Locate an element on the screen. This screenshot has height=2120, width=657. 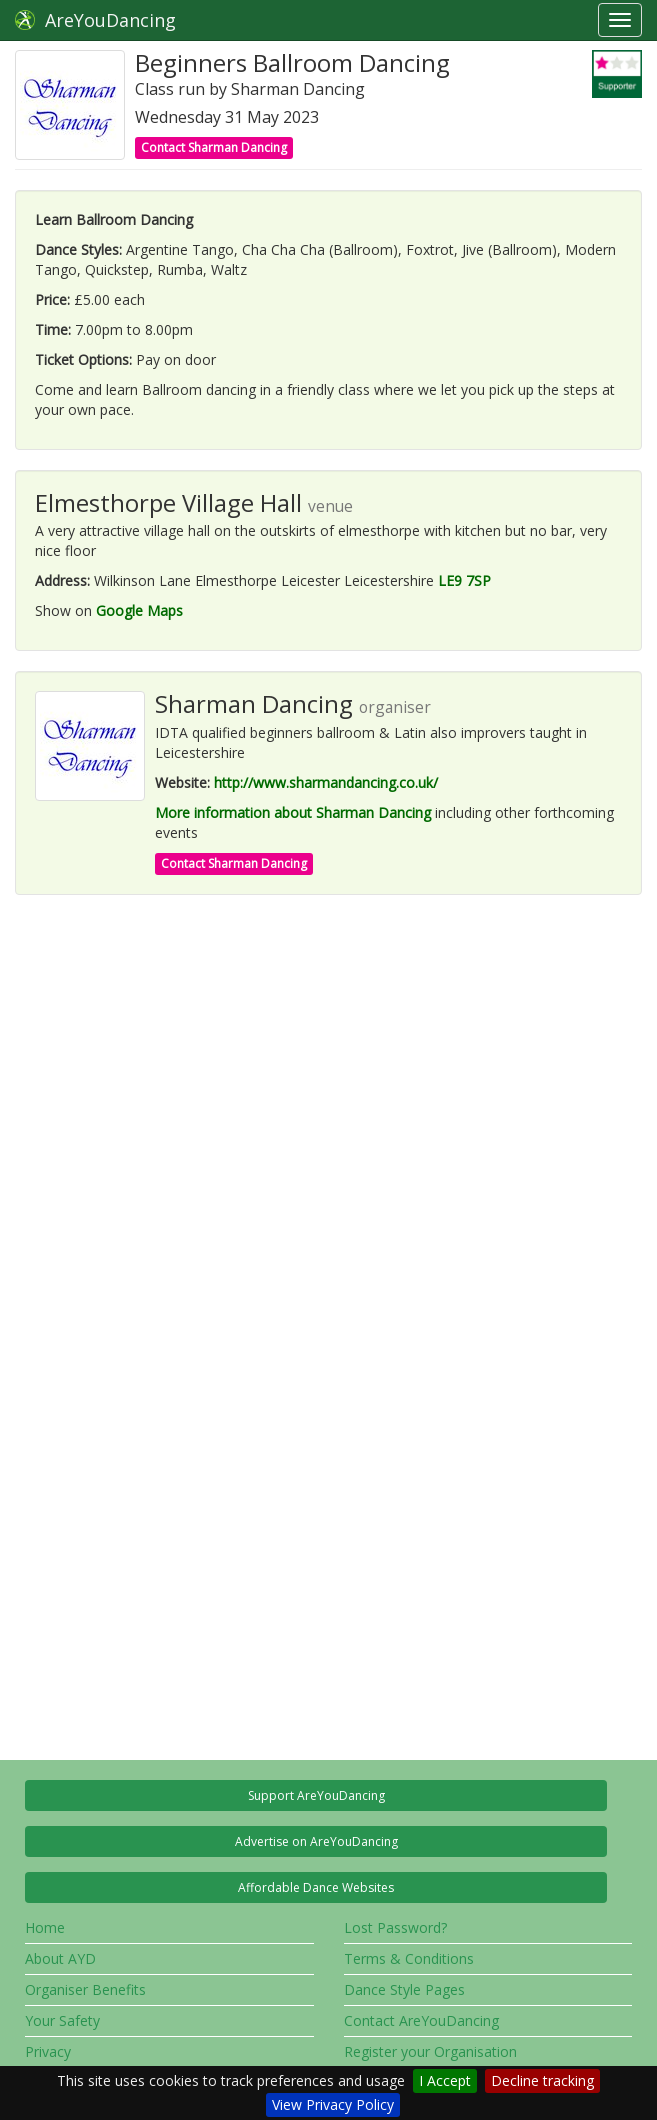
I Accept is located at coordinates (445, 2080).